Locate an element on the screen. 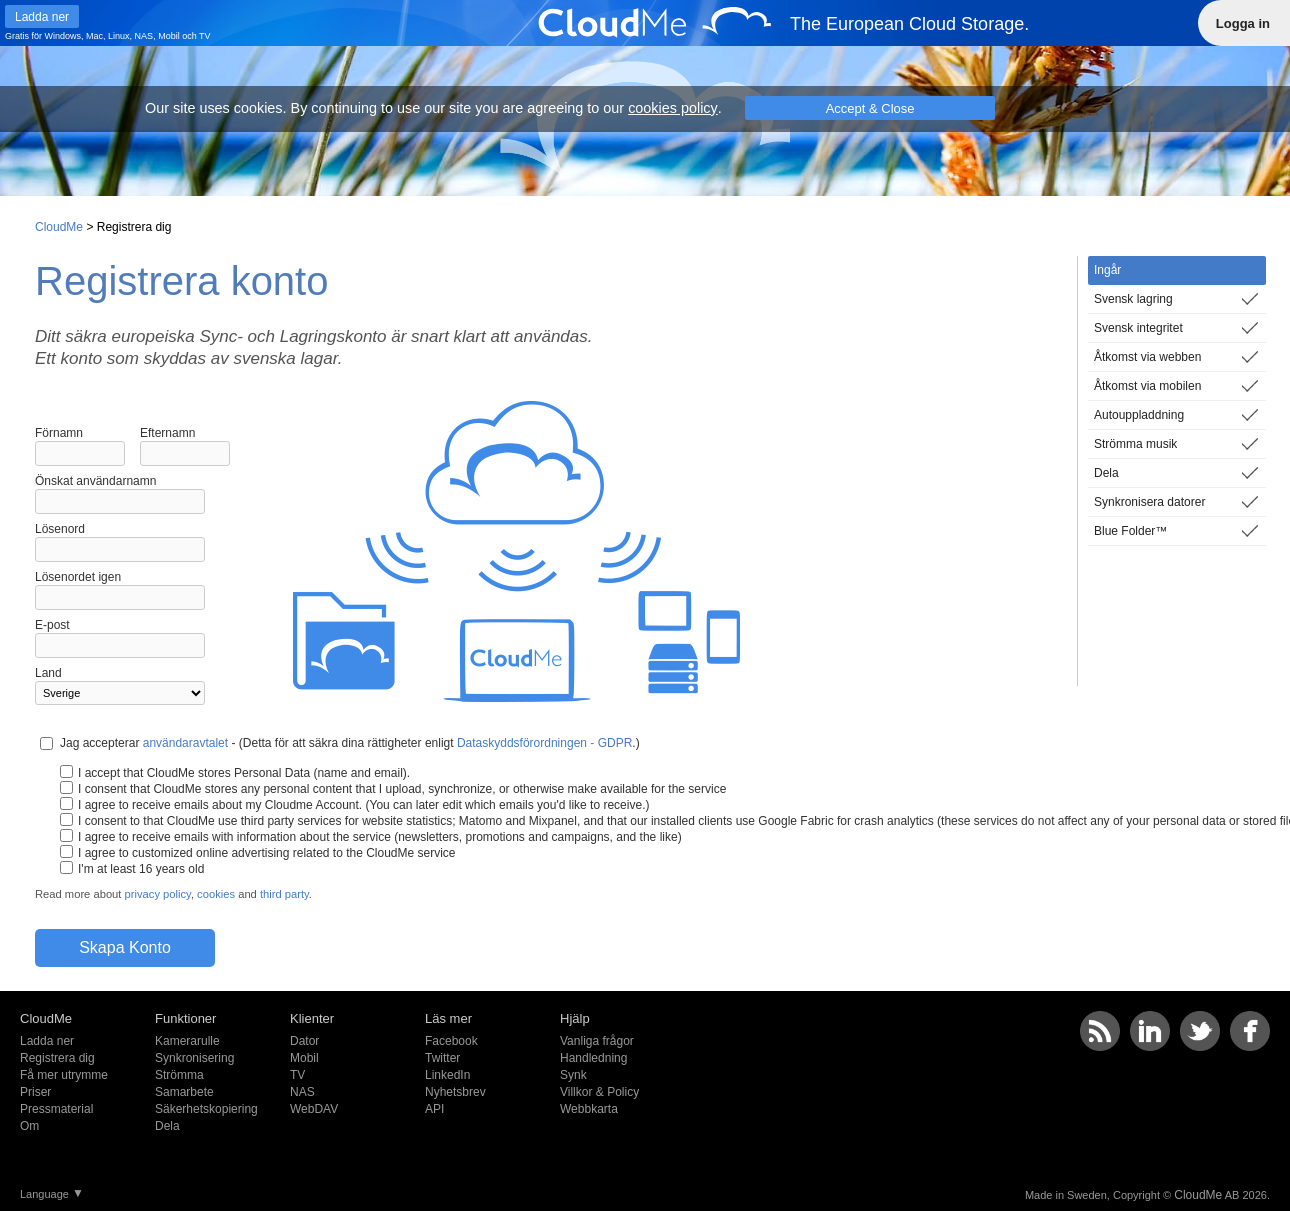  Ladda ner is located at coordinates (47, 1041).